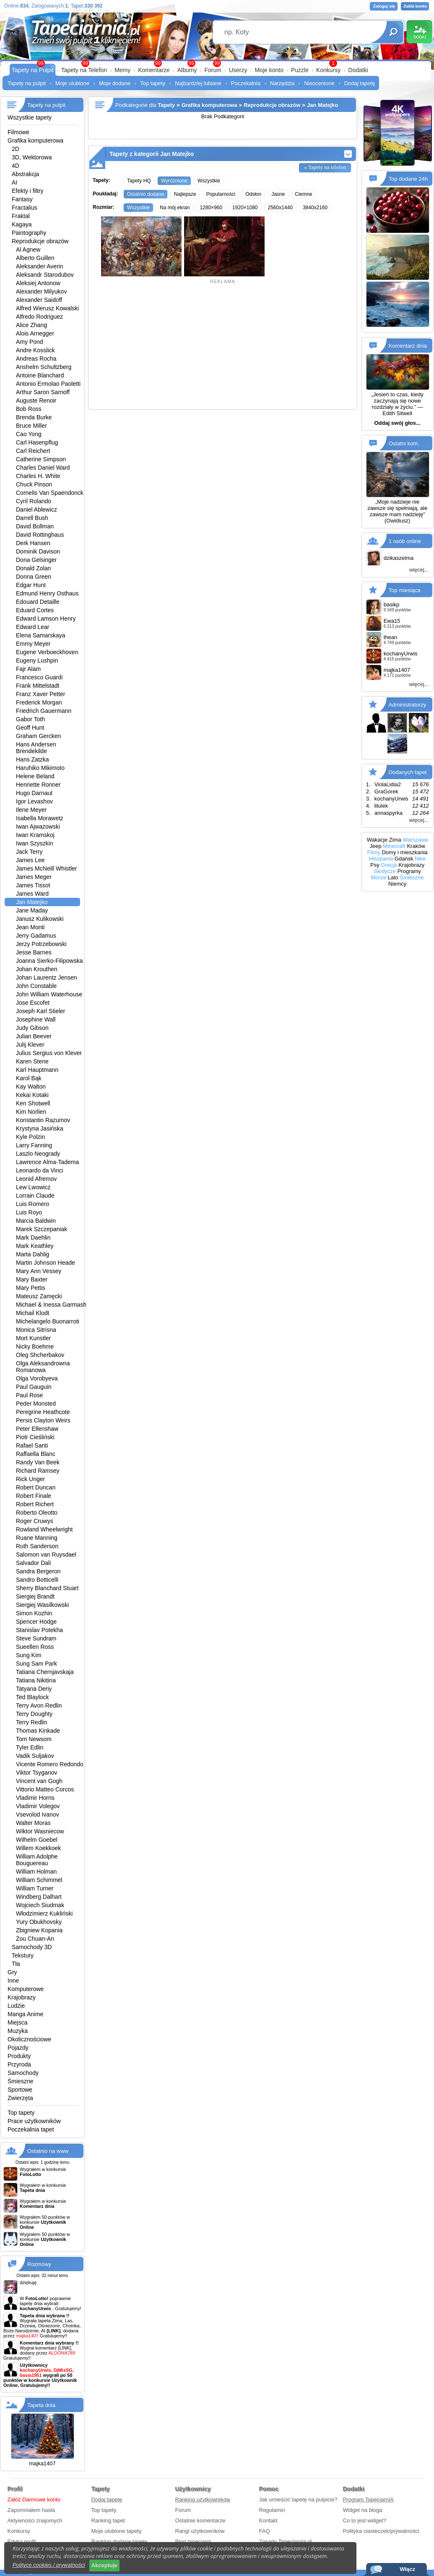  Describe the element at coordinates (34, 417) in the screenshot. I see `Brenda Burke` at that location.